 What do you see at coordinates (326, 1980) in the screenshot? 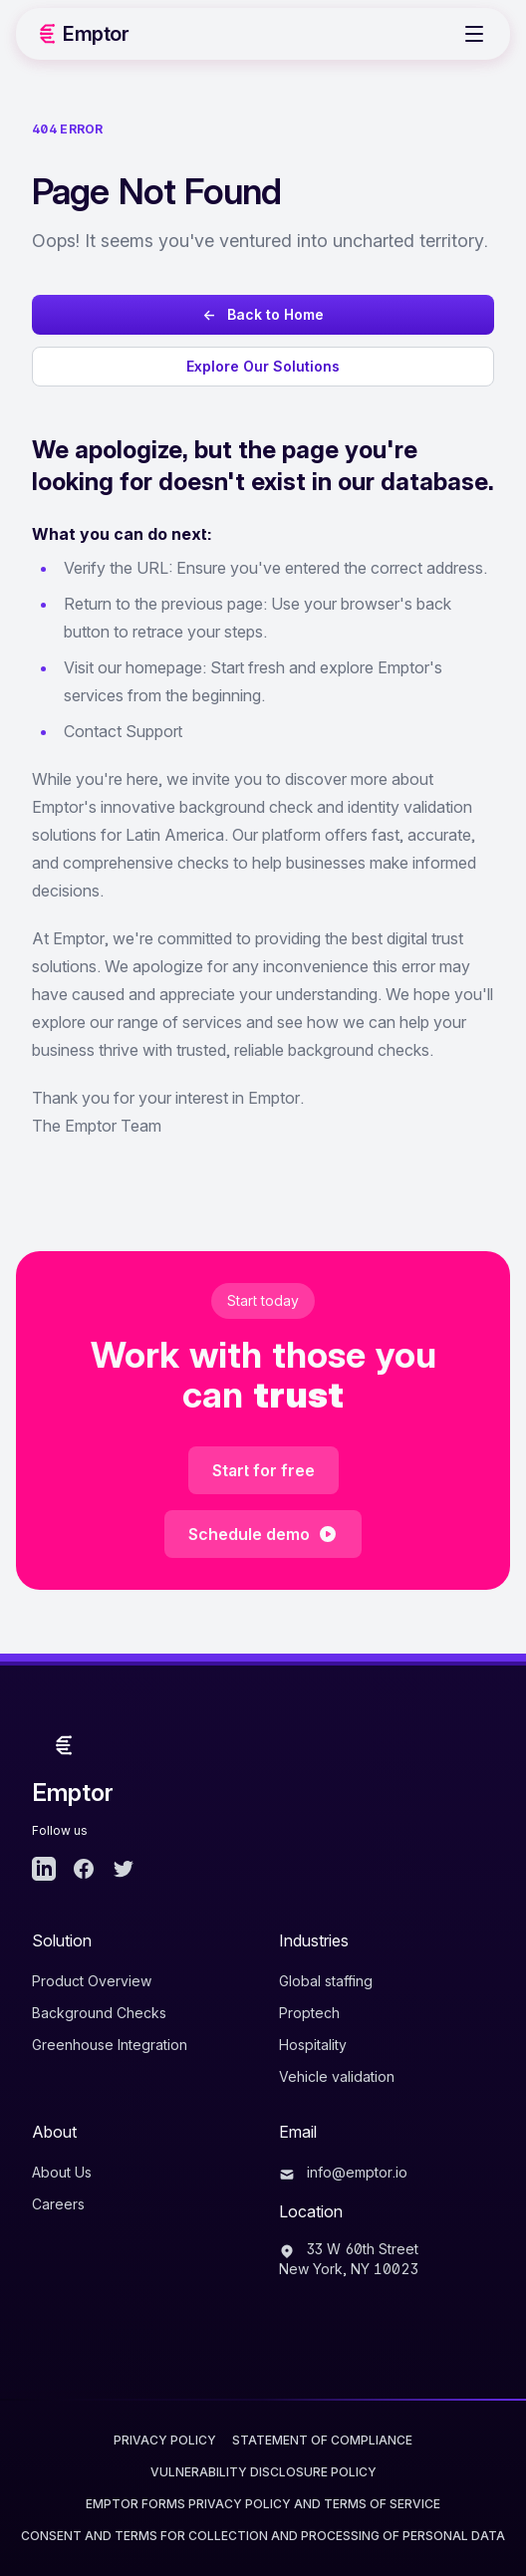
I see `Global staffing` at bounding box center [326, 1980].